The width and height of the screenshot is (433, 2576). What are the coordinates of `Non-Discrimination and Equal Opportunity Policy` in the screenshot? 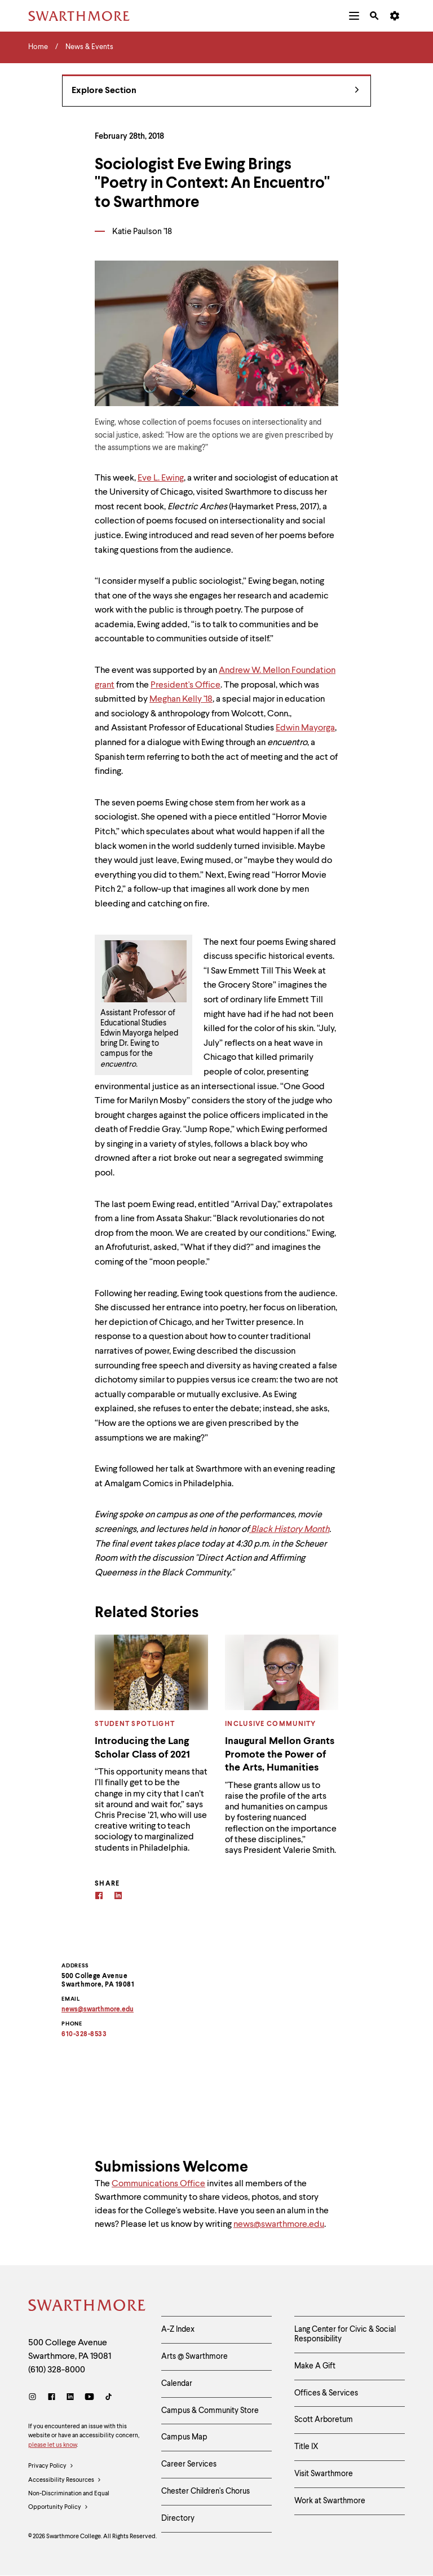 It's located at (68, 2503).